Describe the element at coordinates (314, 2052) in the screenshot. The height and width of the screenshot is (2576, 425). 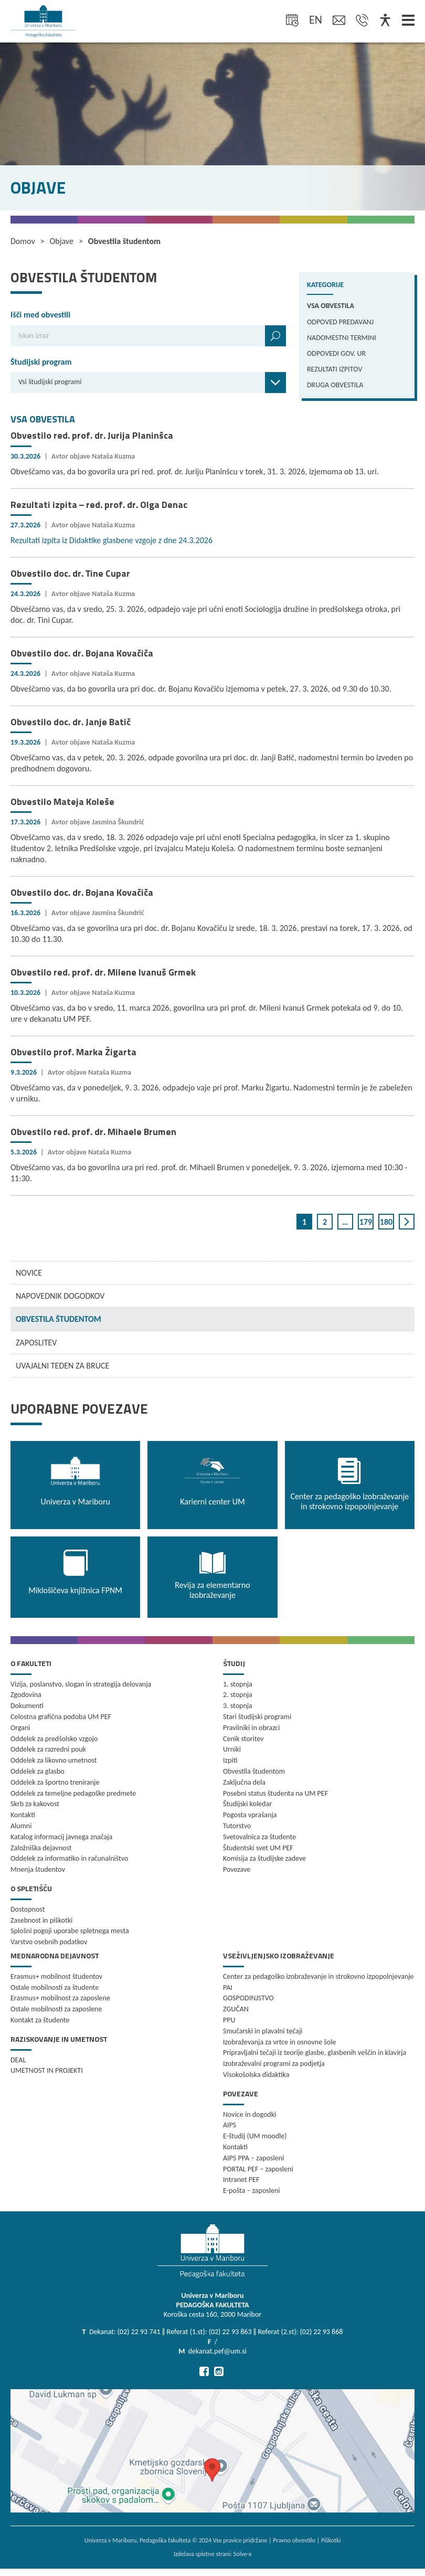
I see `Pripravljalni tečaji iz teorije glasbe, glasbenih veščin in klavirja` at that location.